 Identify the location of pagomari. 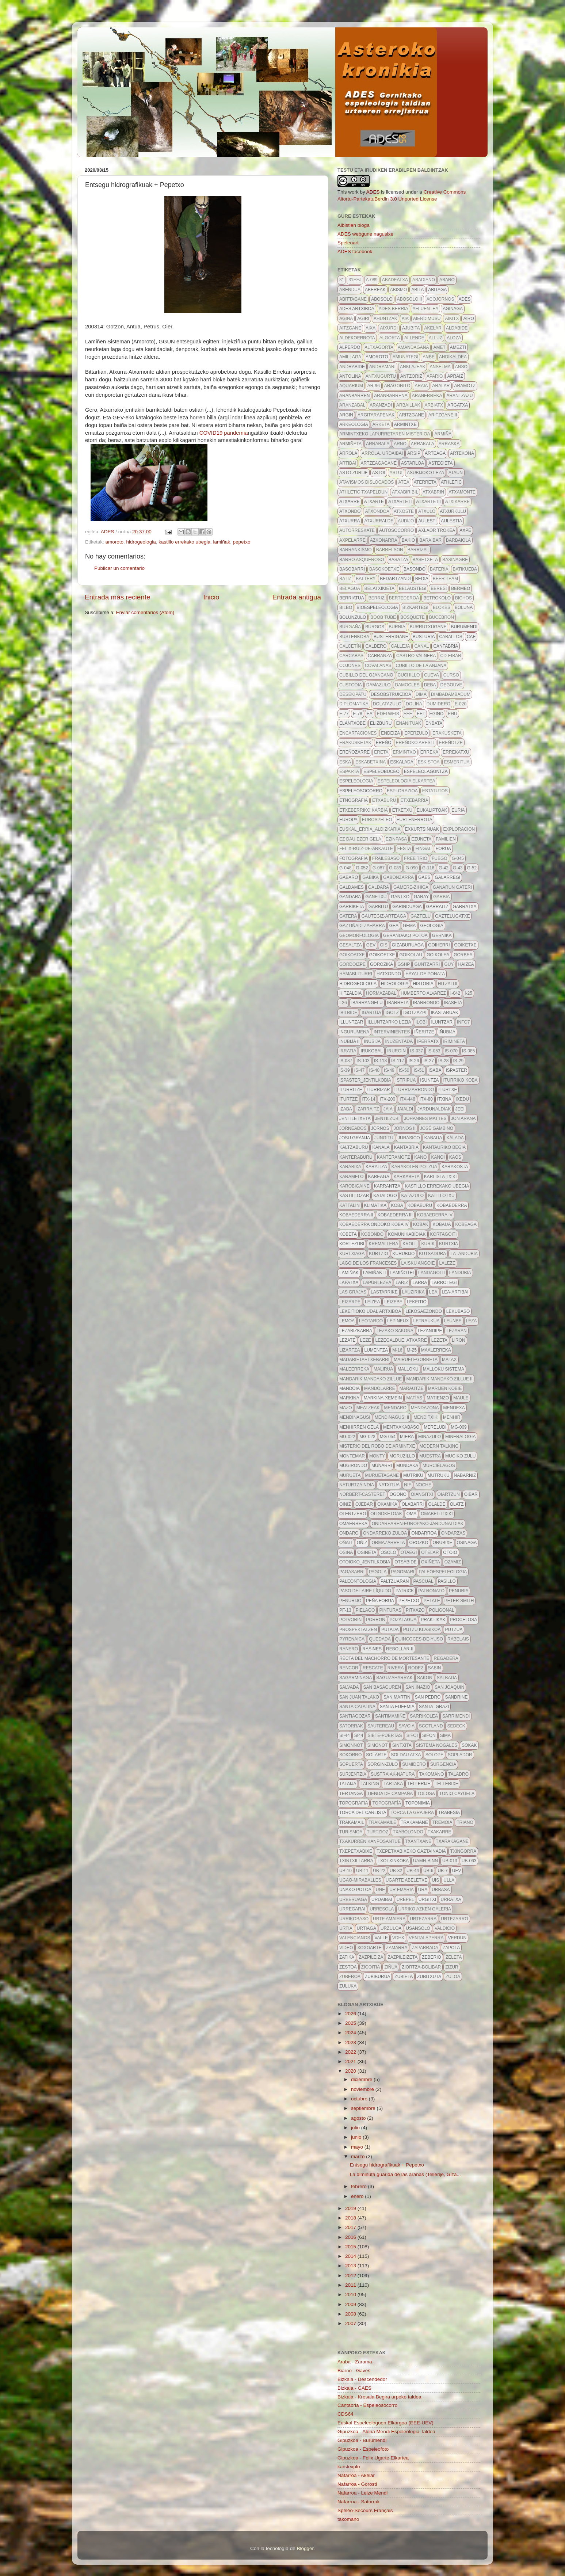
(403, 1571).